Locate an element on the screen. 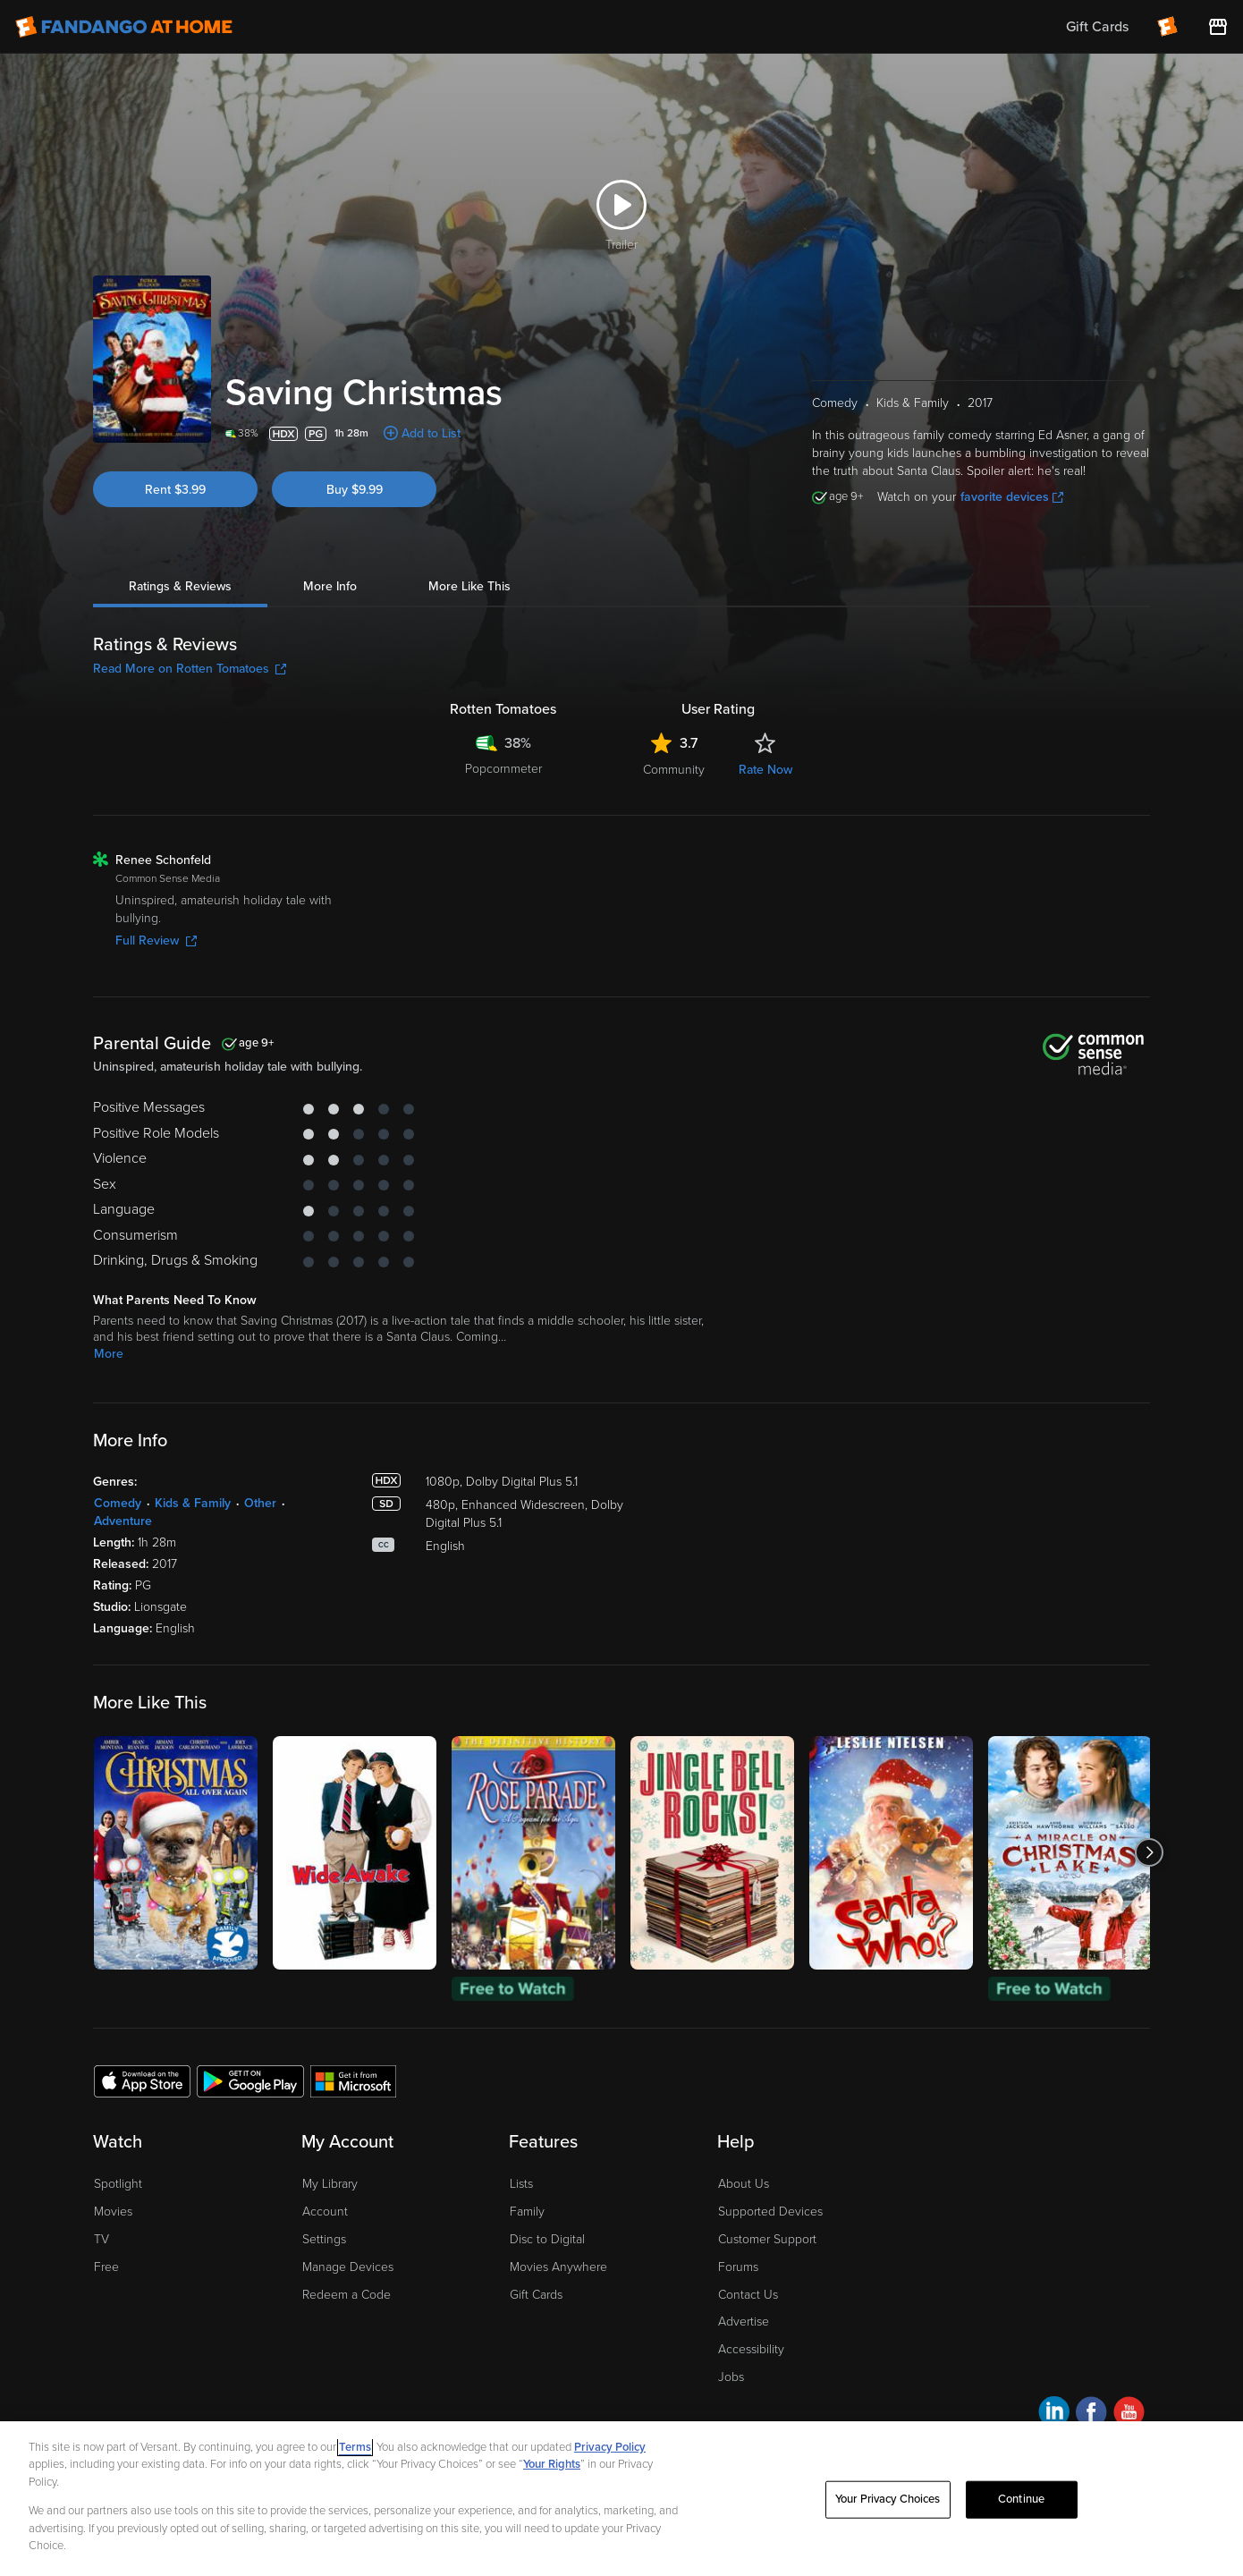 The height and width of the screenshot is (2576, 1243). favorite devices is located at coordinates (1011, 496).